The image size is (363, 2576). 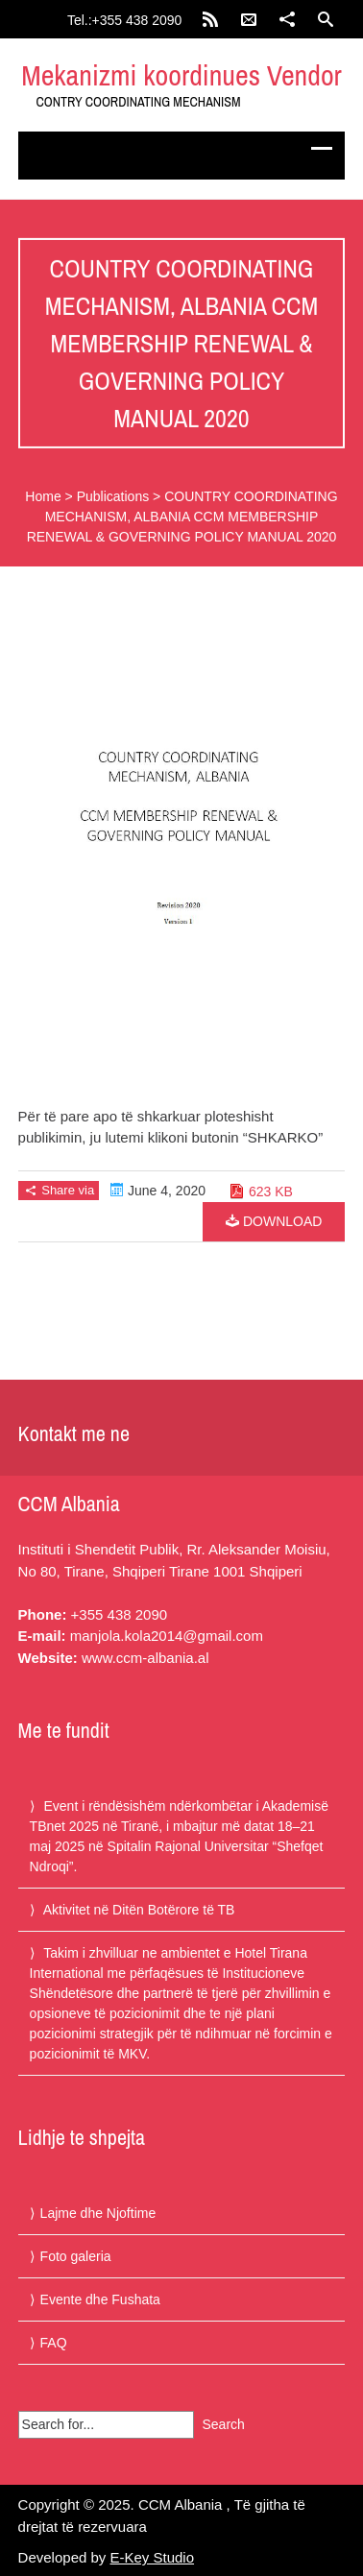 I want to click on Foto galeria, so click(x=75, y=2256).